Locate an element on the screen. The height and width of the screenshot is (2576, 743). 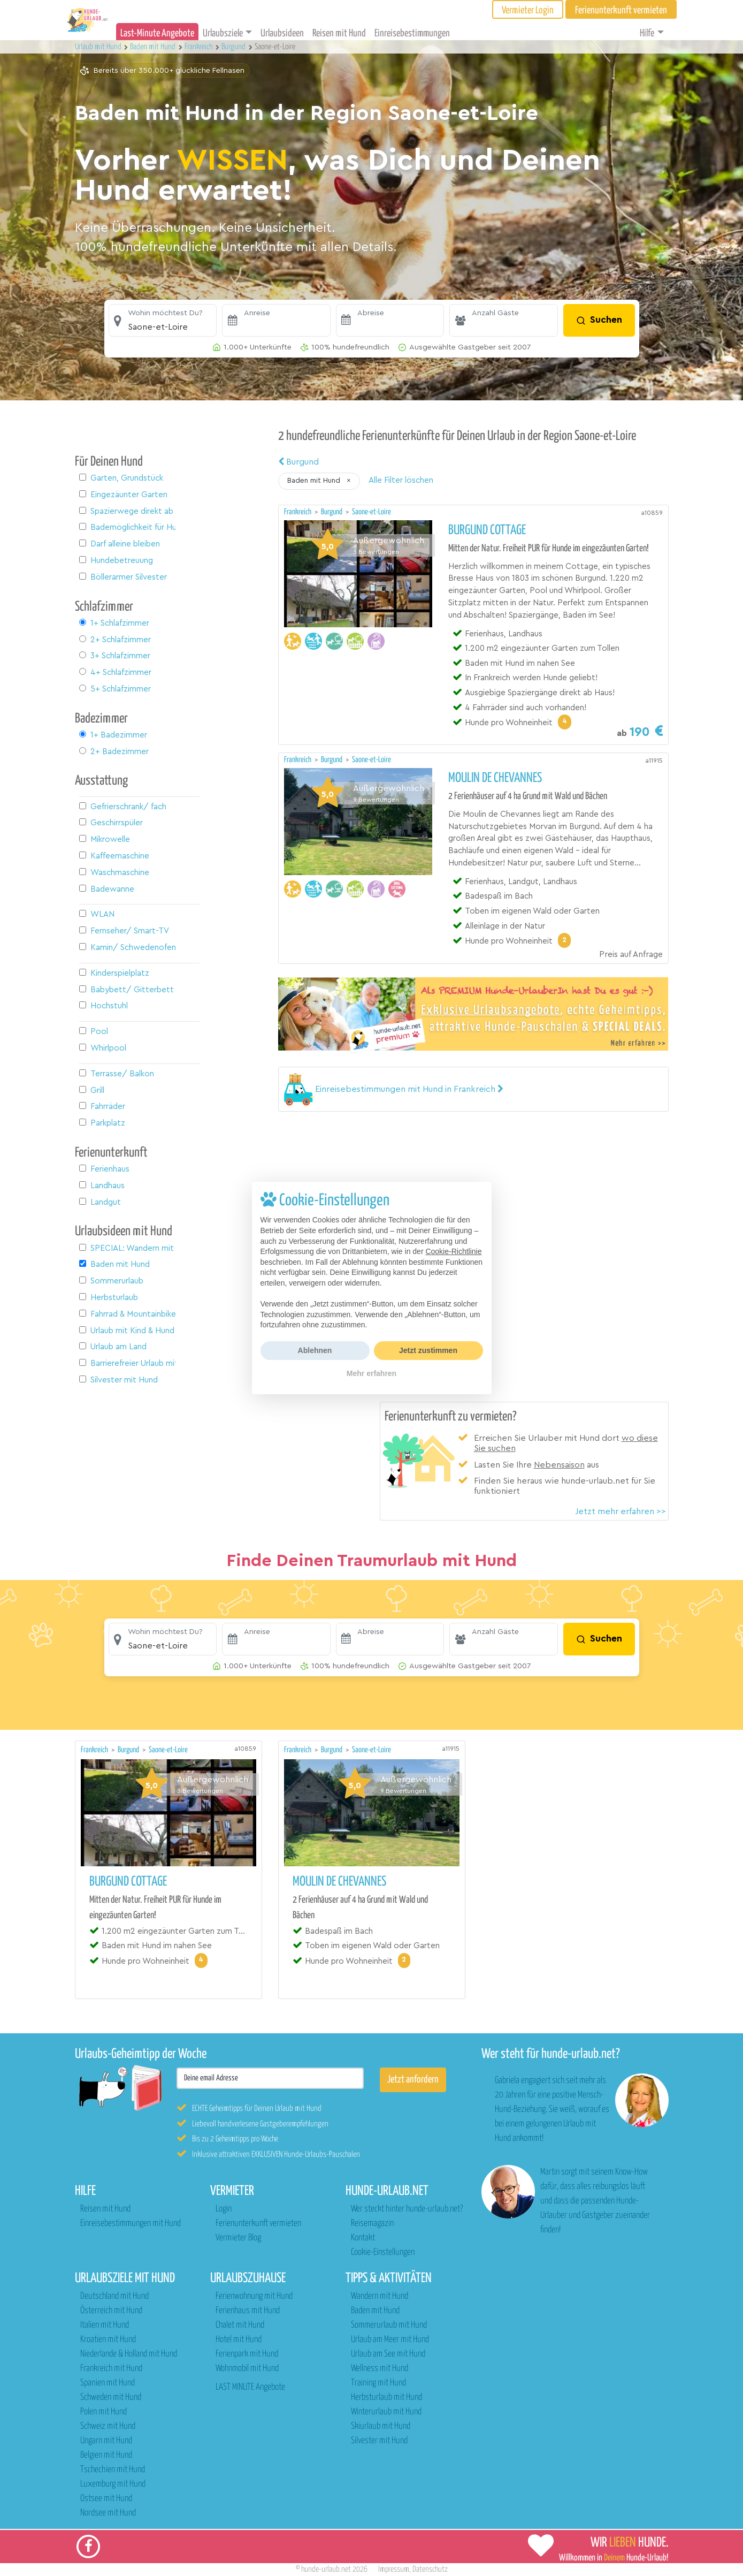
Moulin de Chevannes is located at coordinates (495, 778).